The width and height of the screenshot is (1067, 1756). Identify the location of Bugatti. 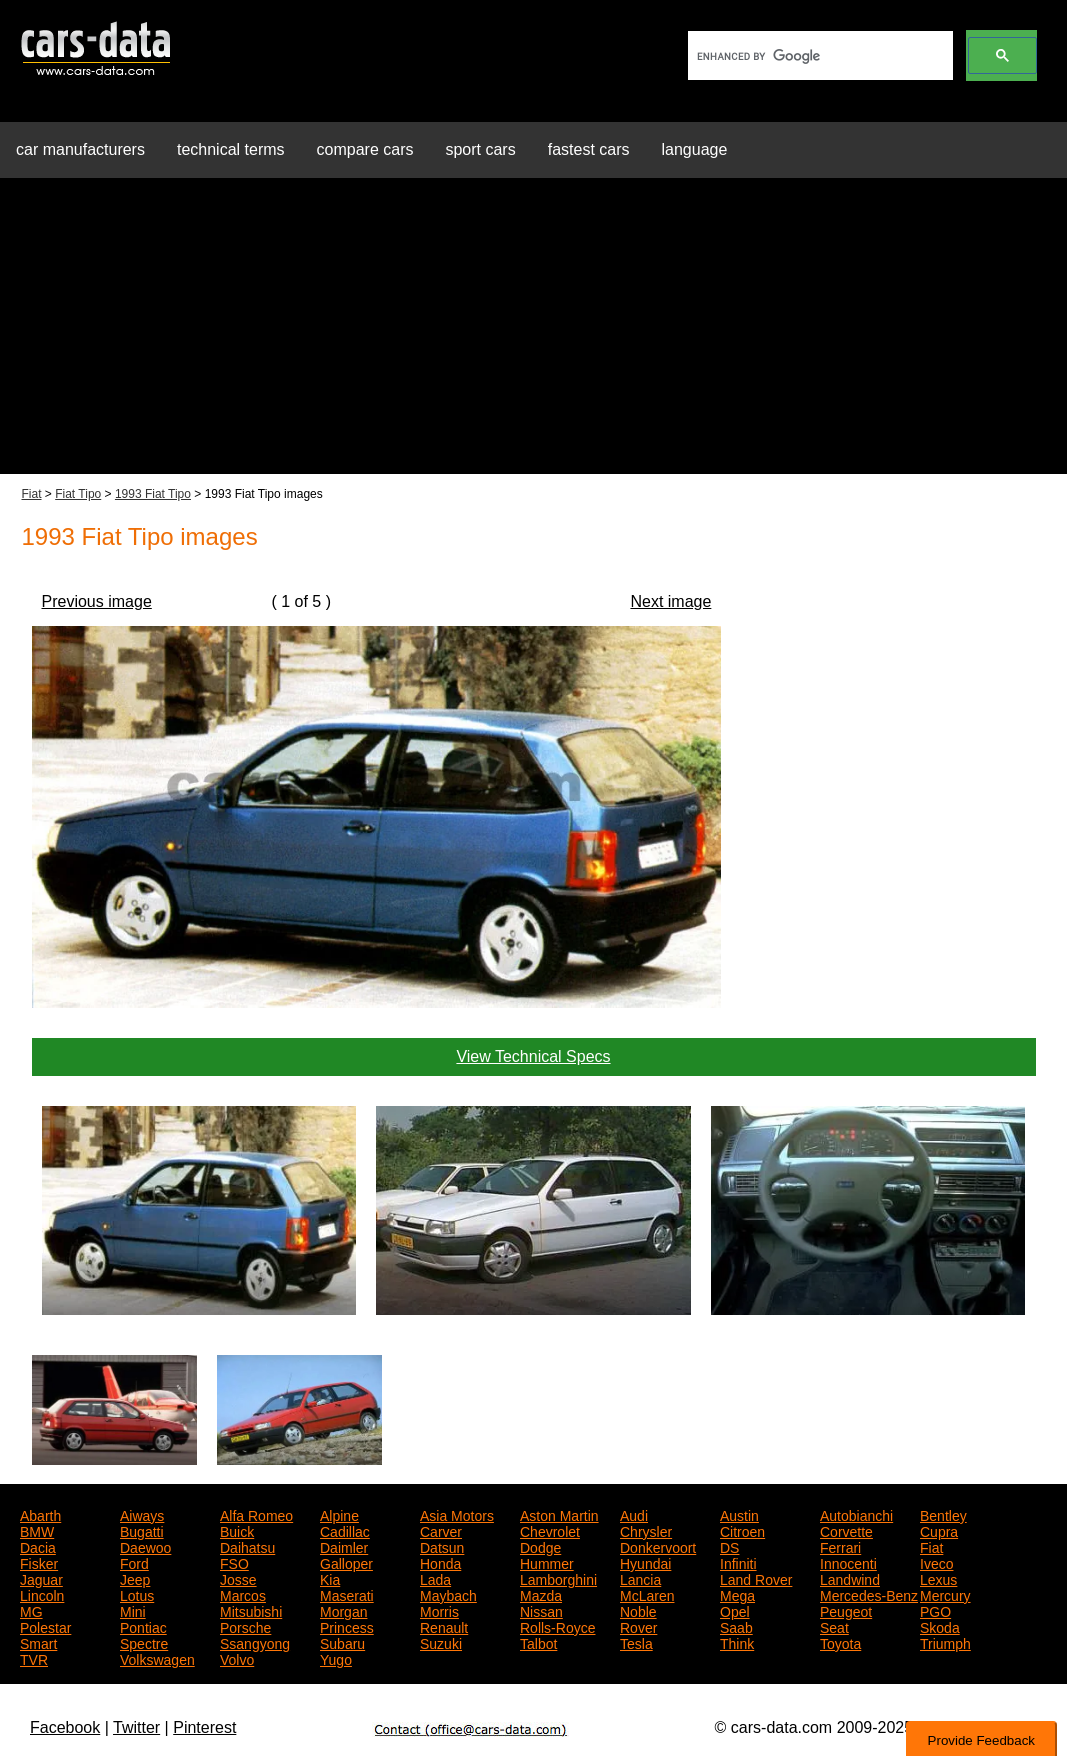
(142, 1530).